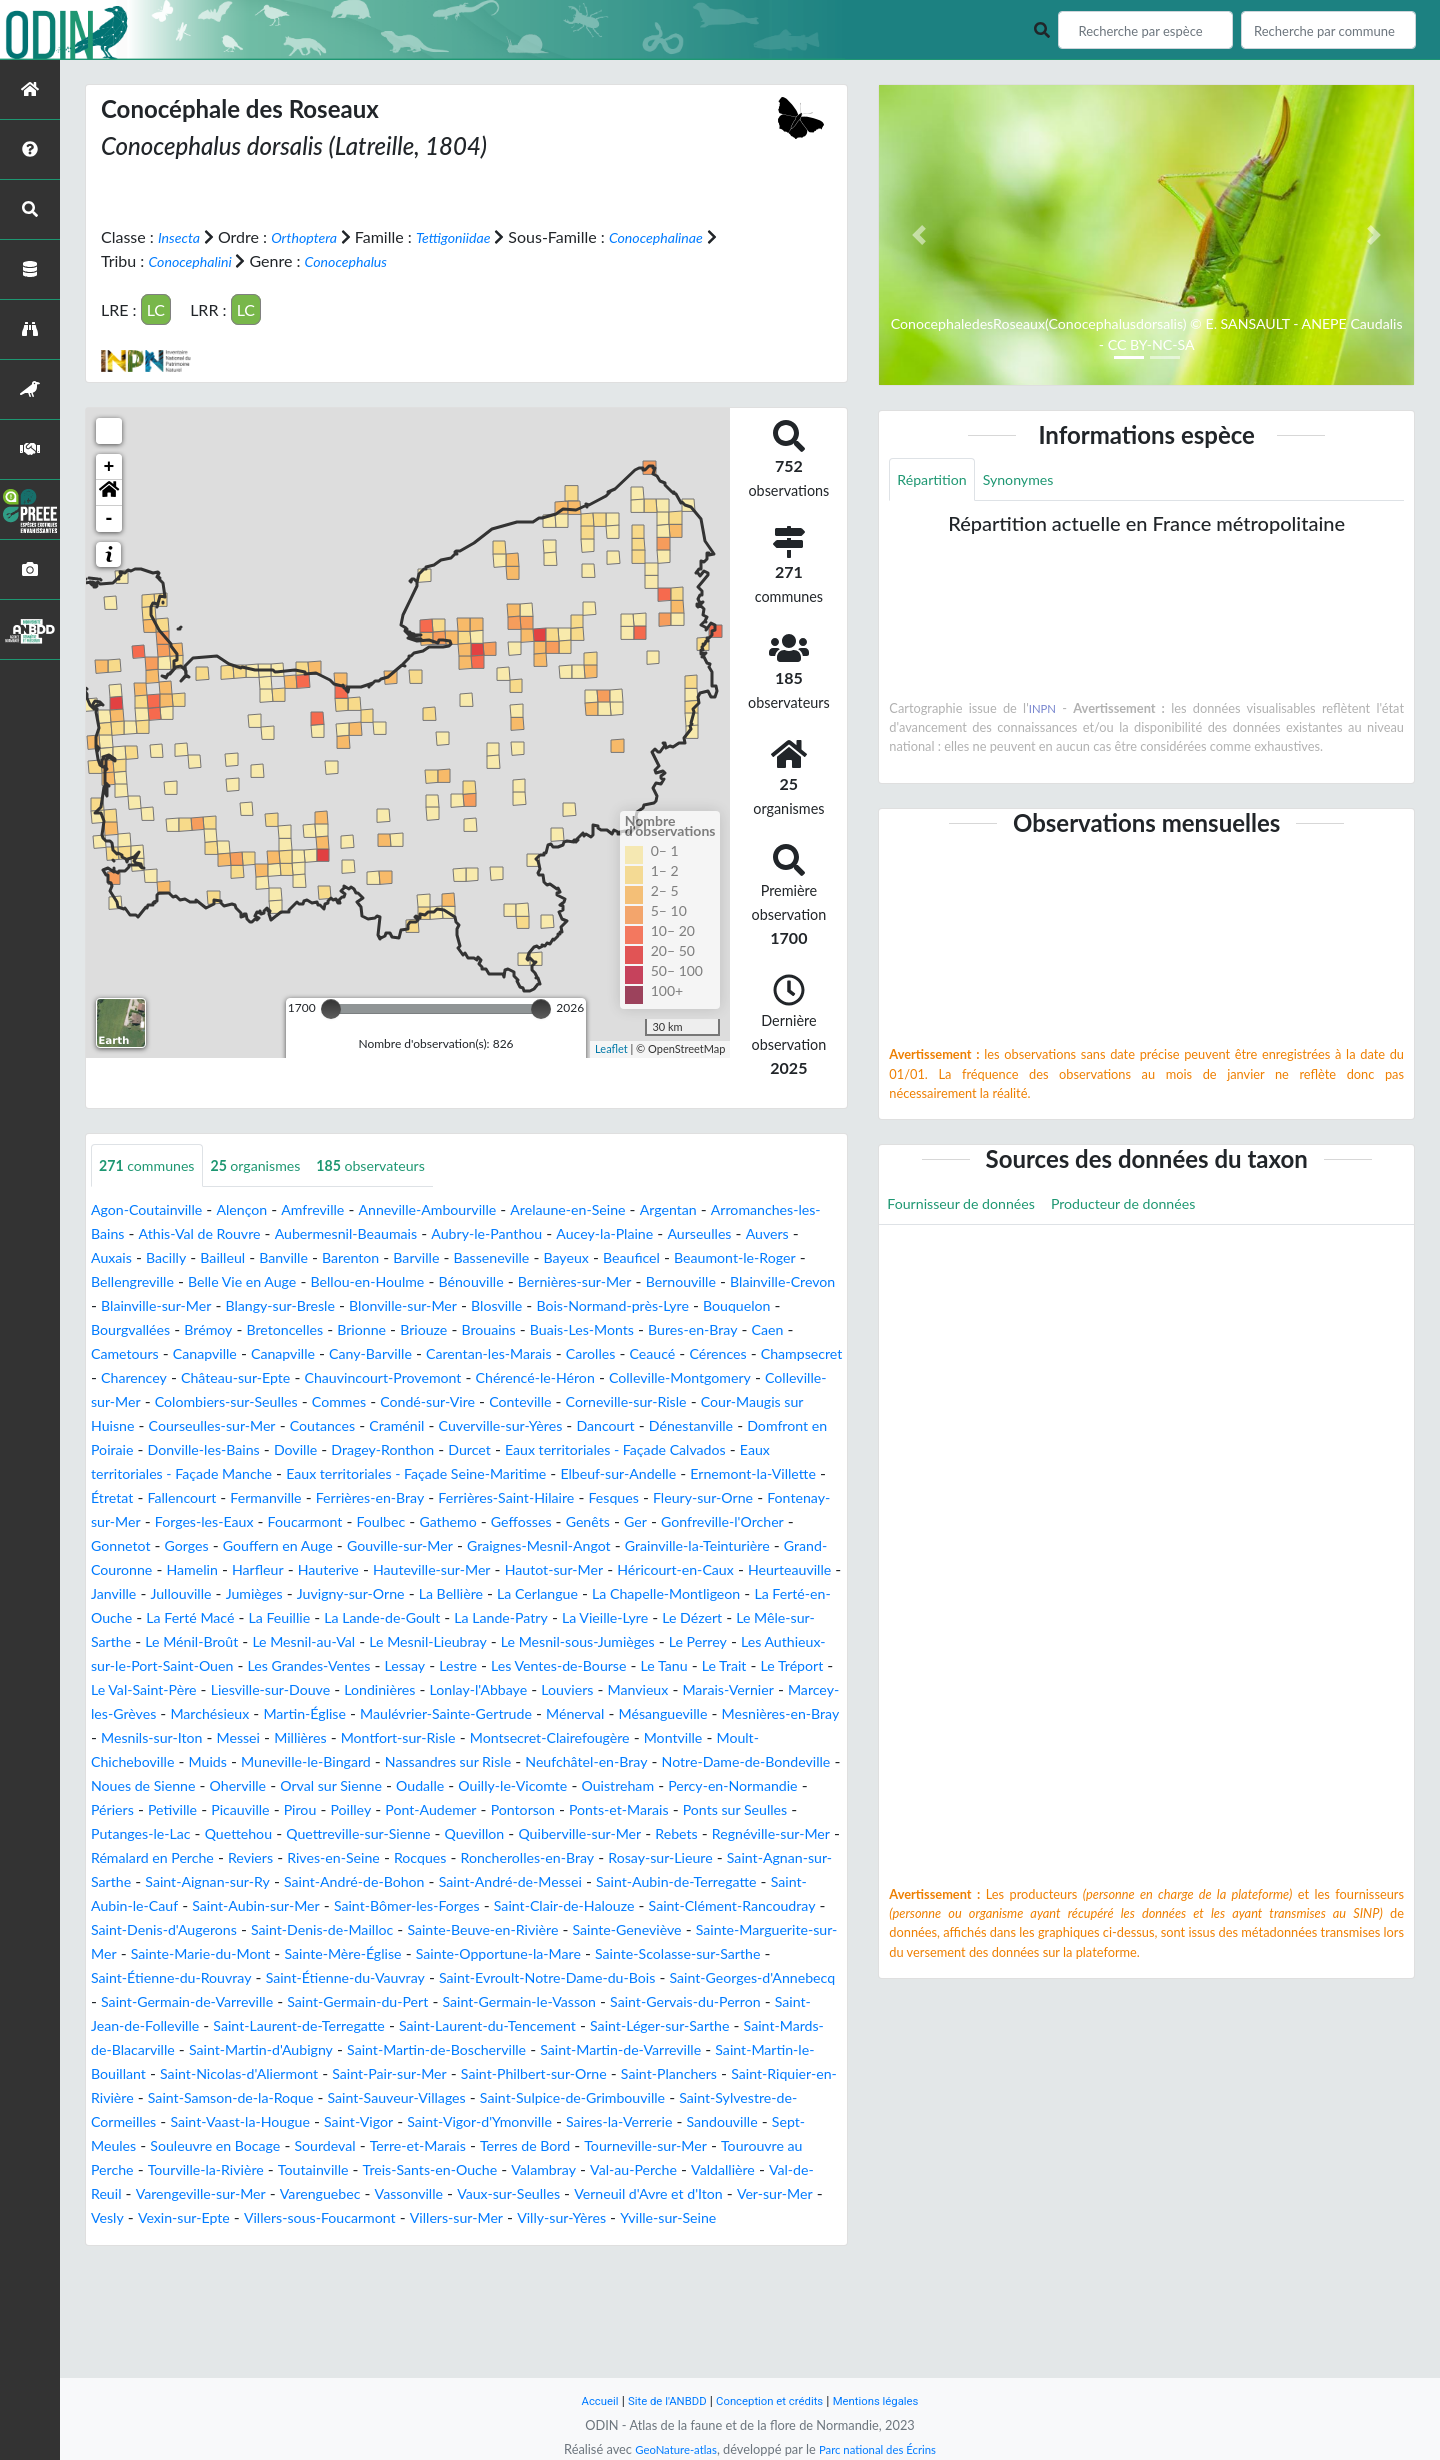  I want to click on Anneville-Ambourville, so click(464, 1210).